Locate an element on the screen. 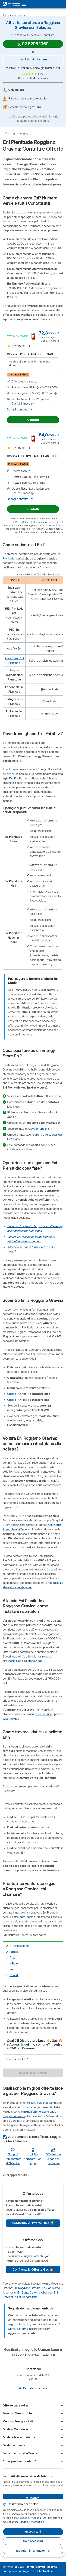  NeN is located at coordinates (52, 2102).